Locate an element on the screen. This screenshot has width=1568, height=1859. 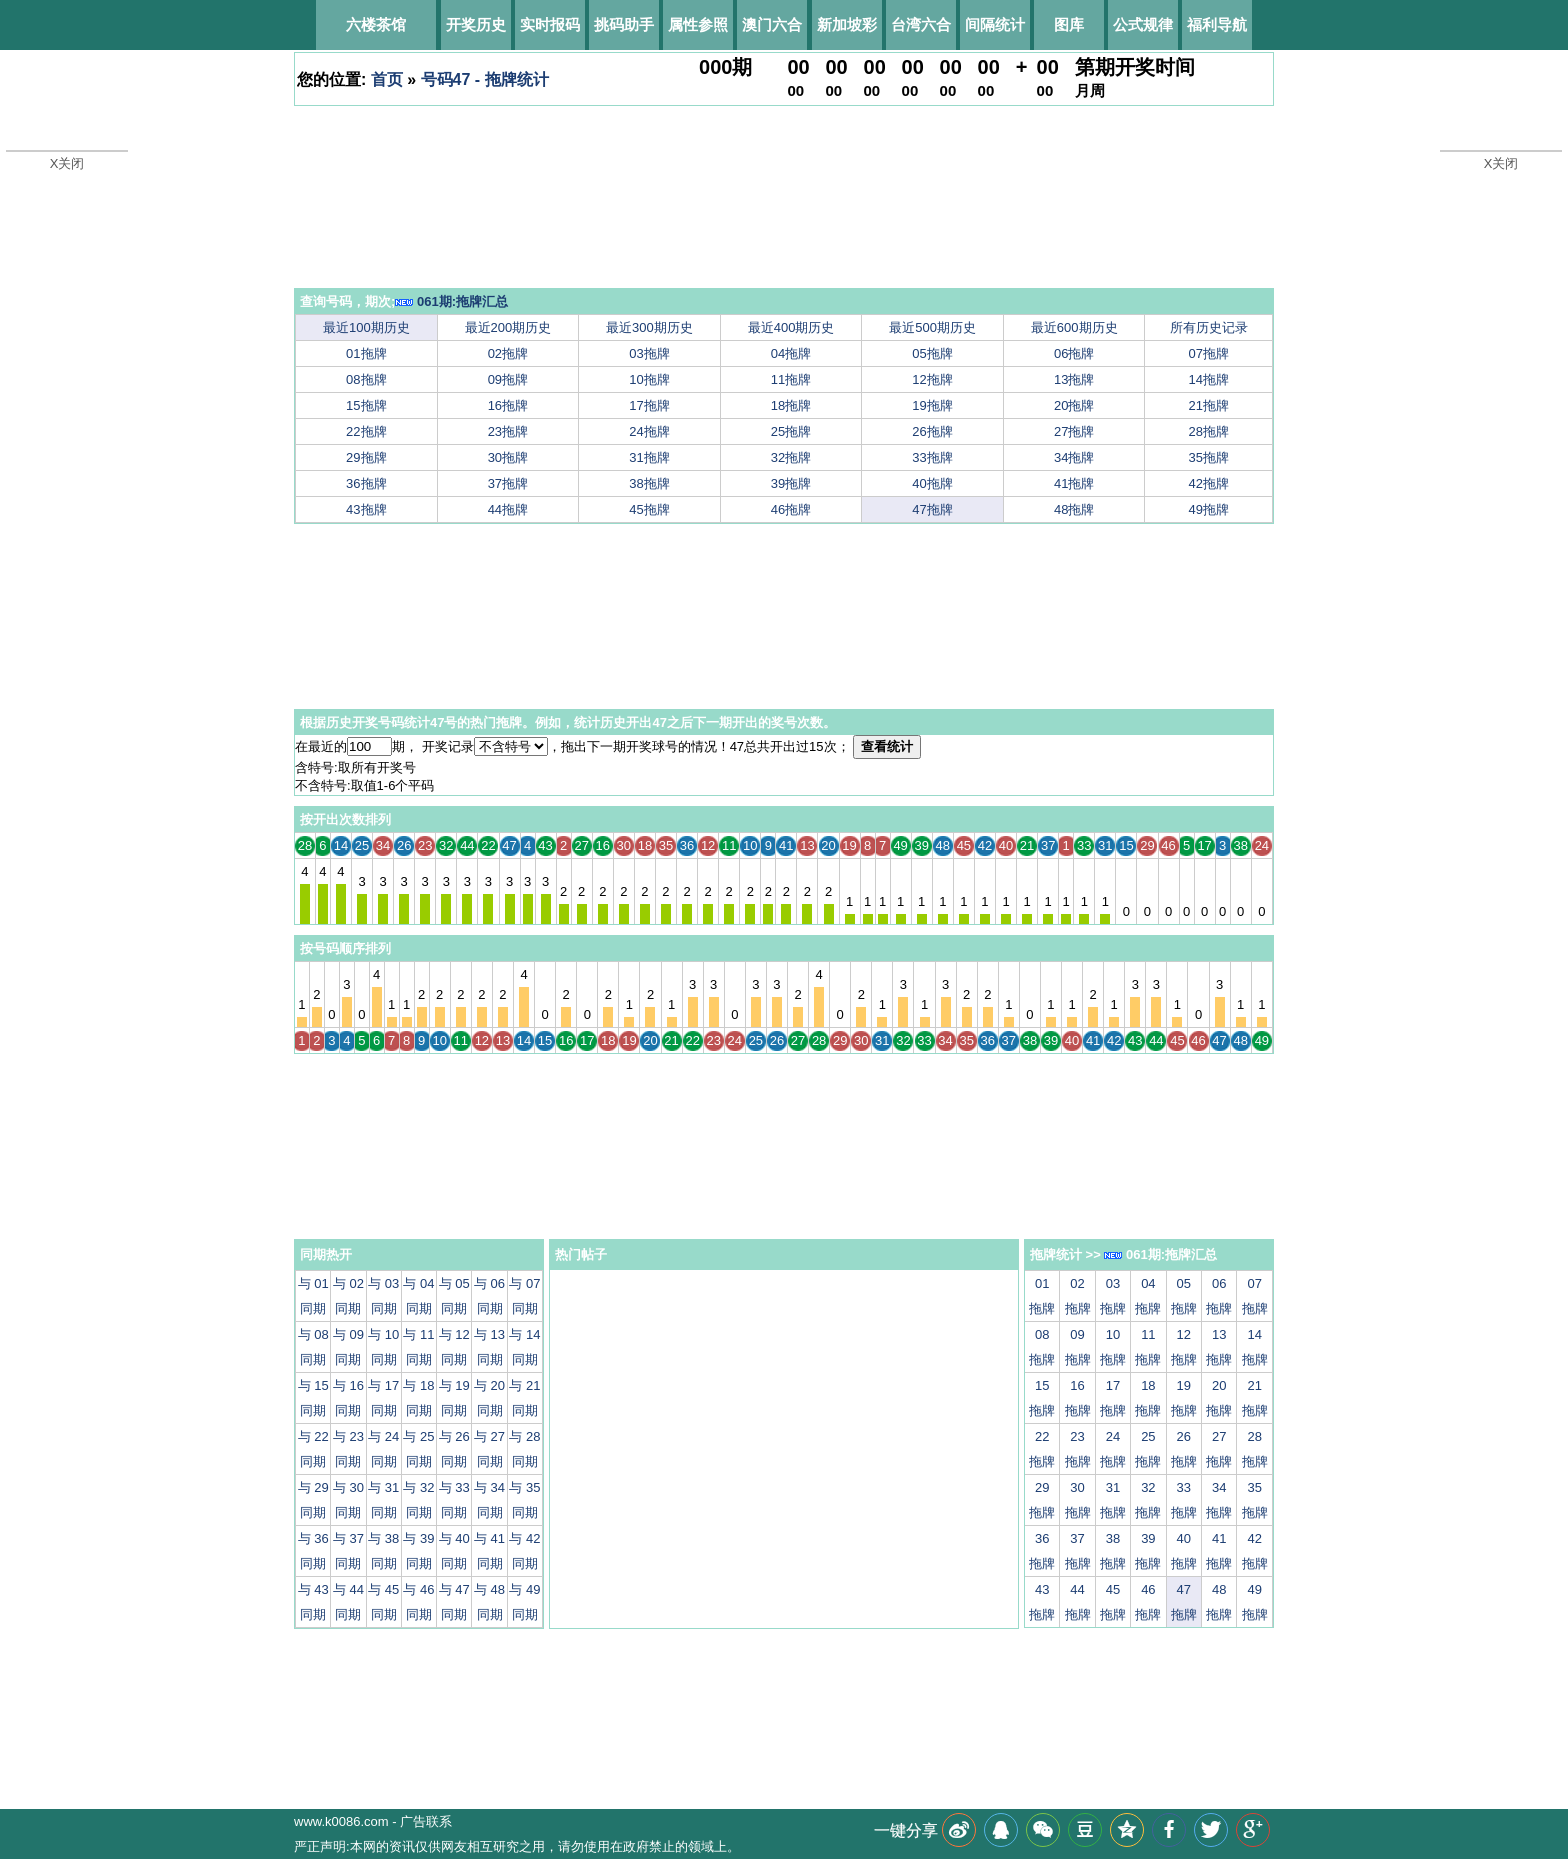
02拖牌 is located at coordinates (508, 353).